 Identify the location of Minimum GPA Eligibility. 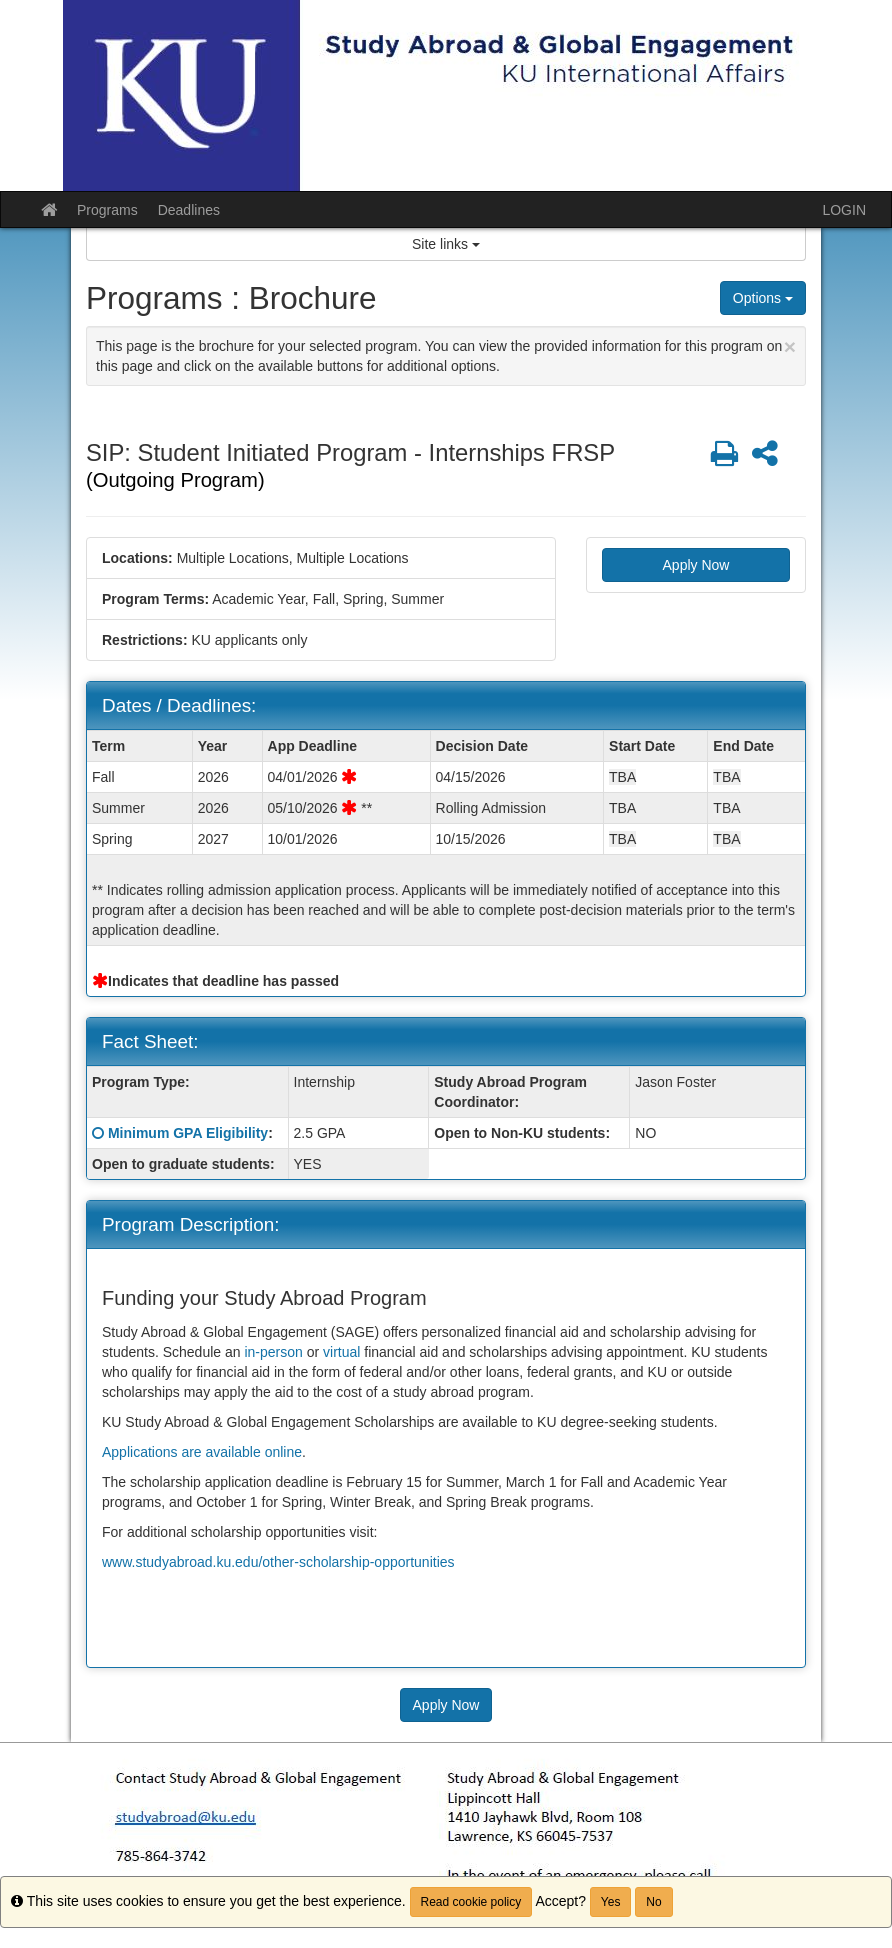
(188, 1133).